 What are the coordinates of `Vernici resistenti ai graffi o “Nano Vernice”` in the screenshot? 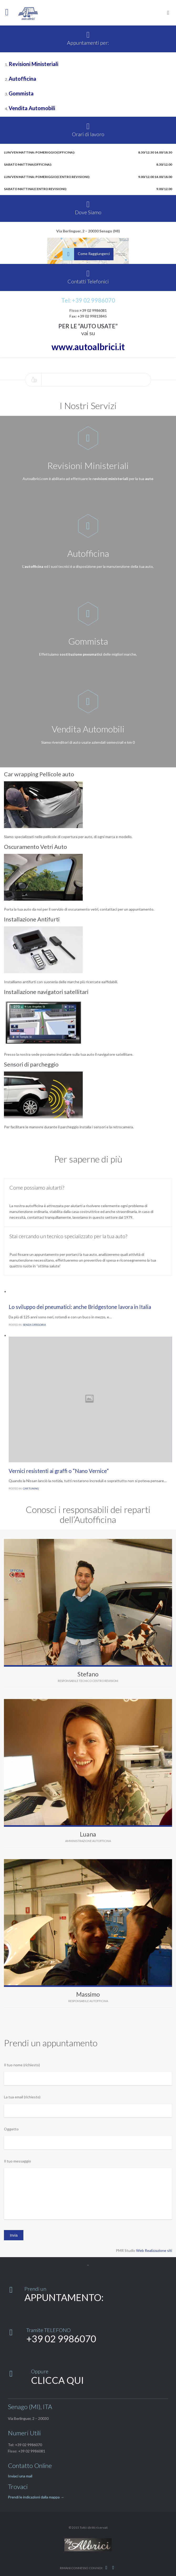 It's located at (59, 1471).